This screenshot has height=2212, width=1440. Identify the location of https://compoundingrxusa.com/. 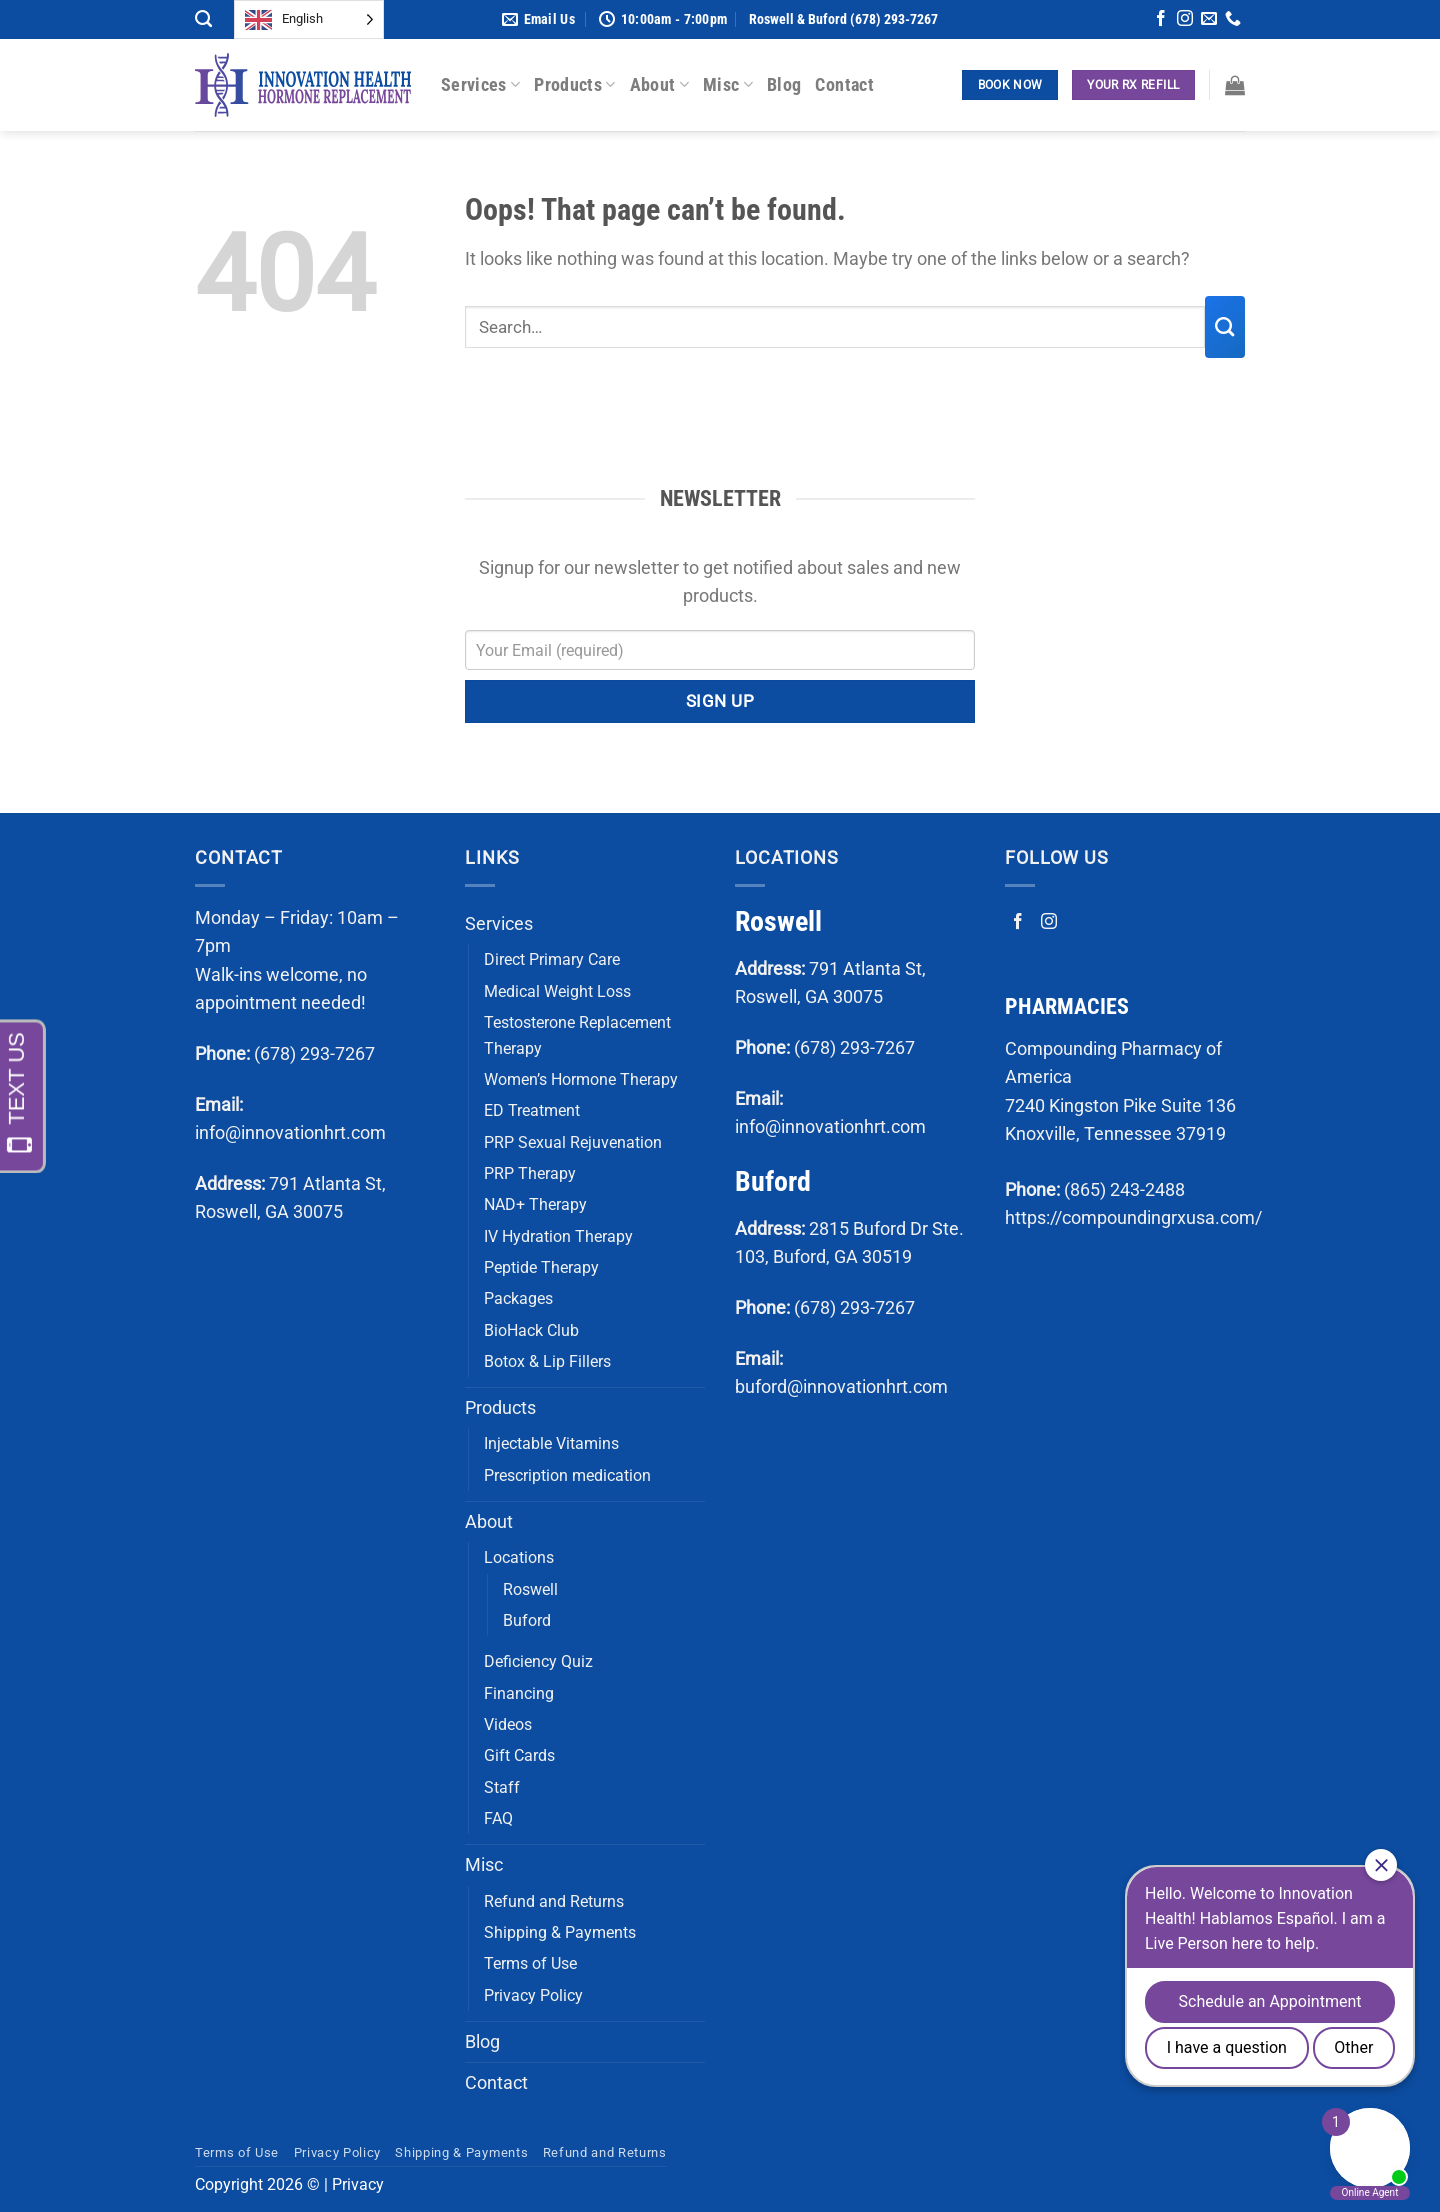
(1133, 1218).